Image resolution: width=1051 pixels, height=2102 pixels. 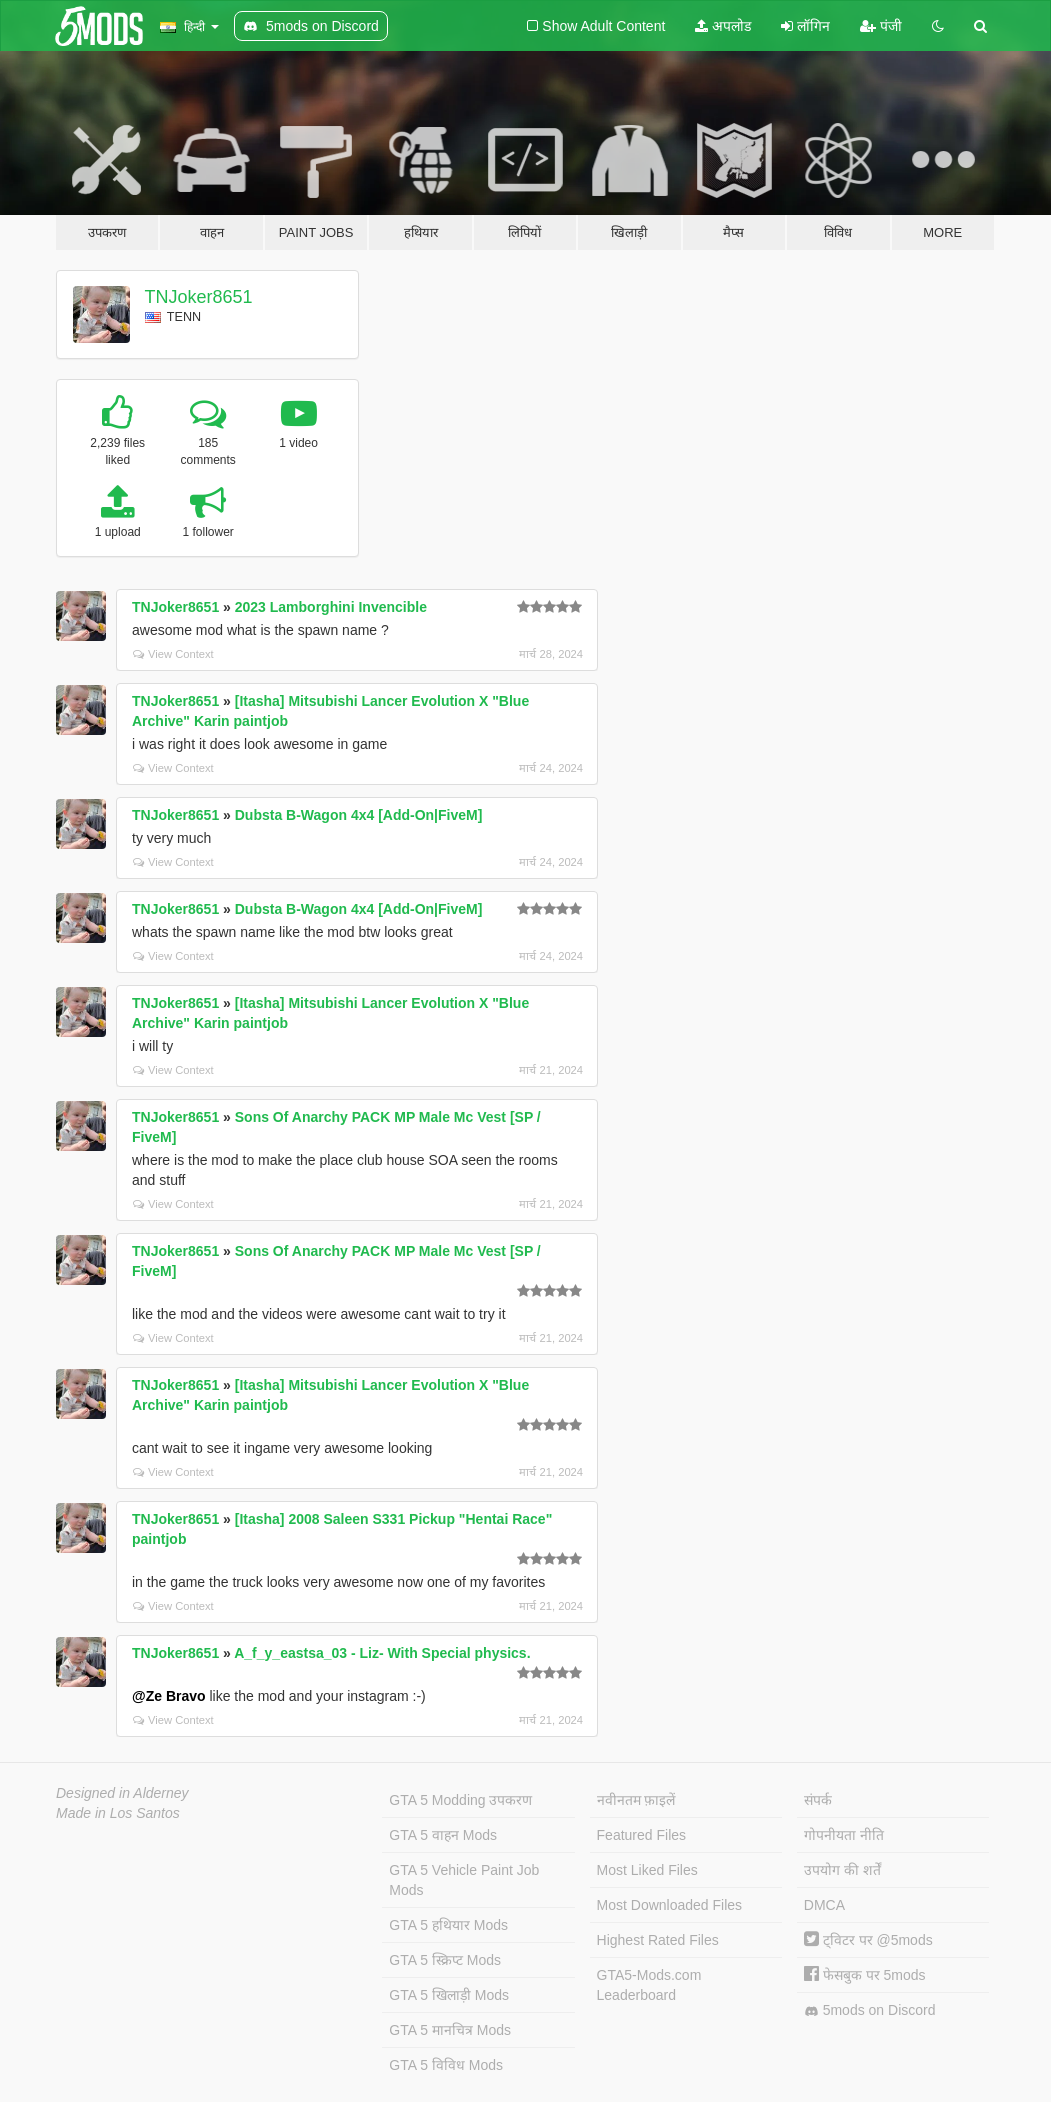 What do you see at coordinates (169, 1696) in the screenshot?
I see `@Ze Bravo` at bounding box center [169, 1696].